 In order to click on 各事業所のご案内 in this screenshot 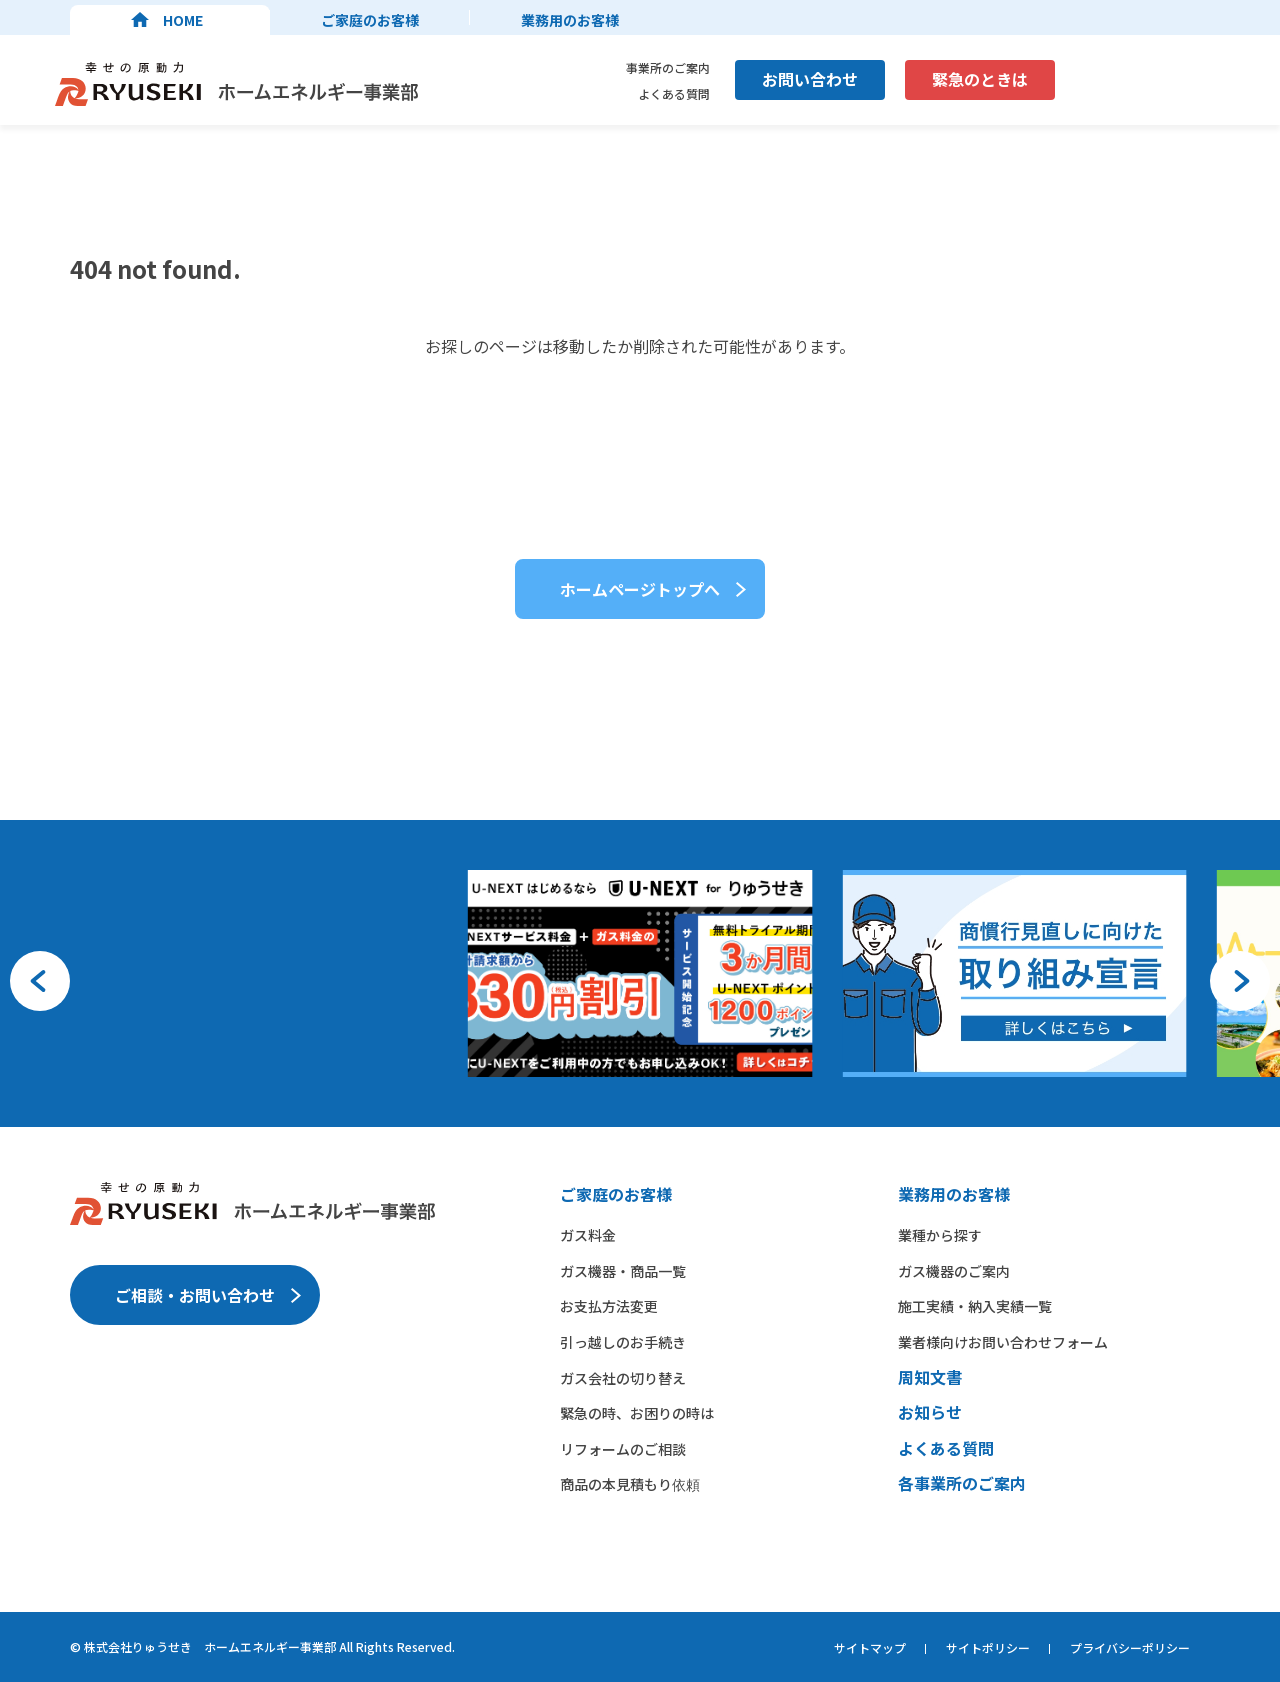, I will do `click(962, 1483)`.